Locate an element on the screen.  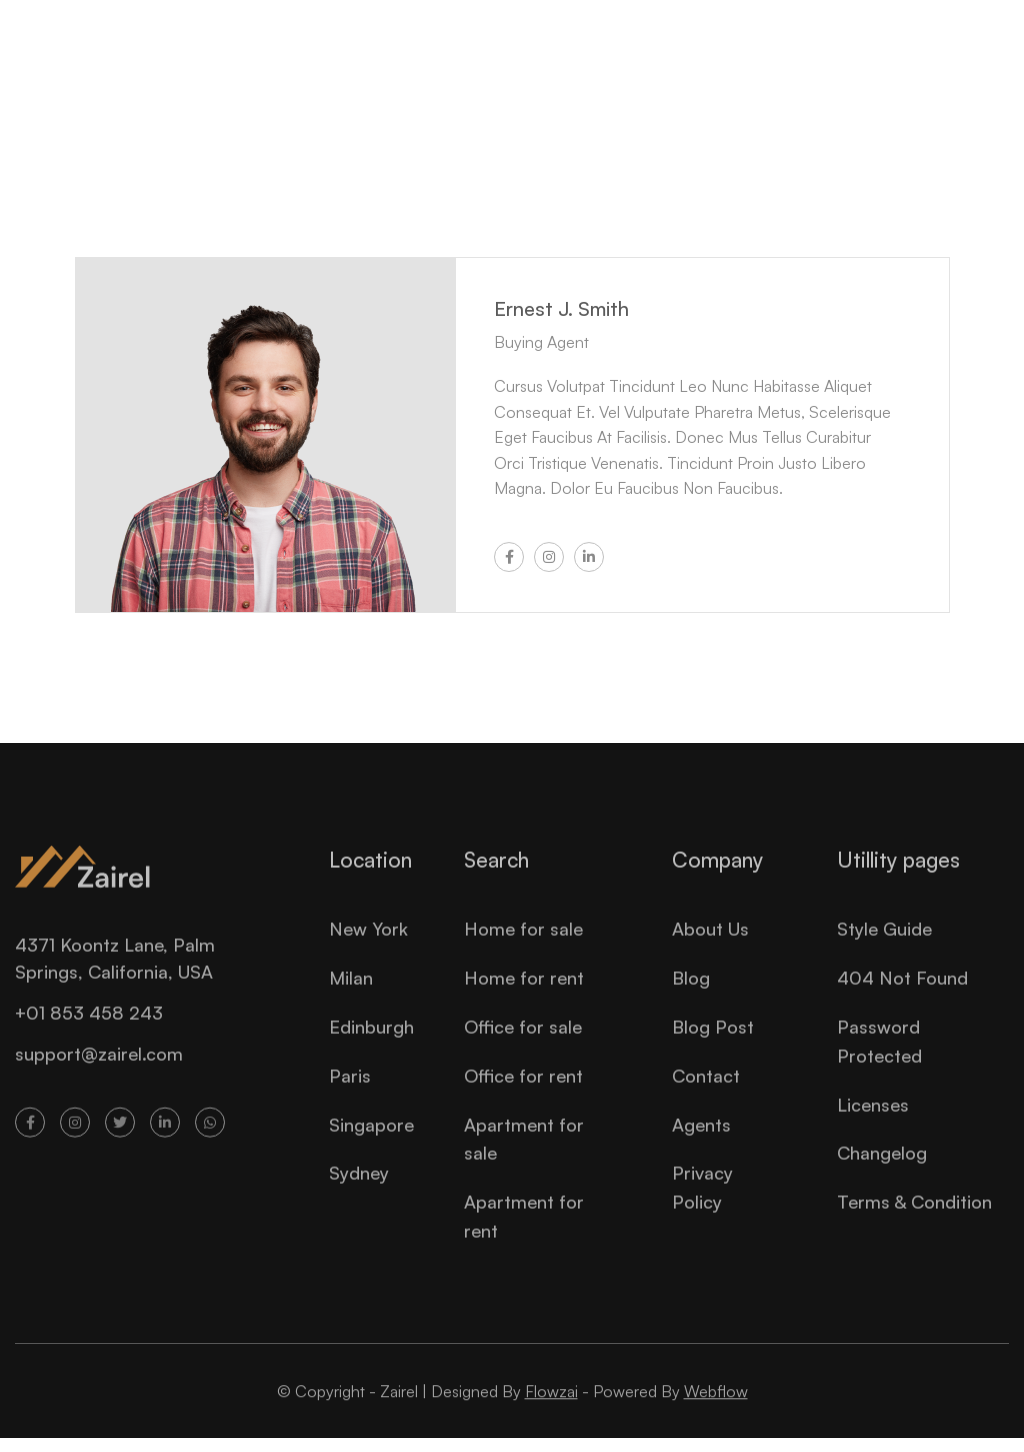
New York is located at coordinates (368, 948).